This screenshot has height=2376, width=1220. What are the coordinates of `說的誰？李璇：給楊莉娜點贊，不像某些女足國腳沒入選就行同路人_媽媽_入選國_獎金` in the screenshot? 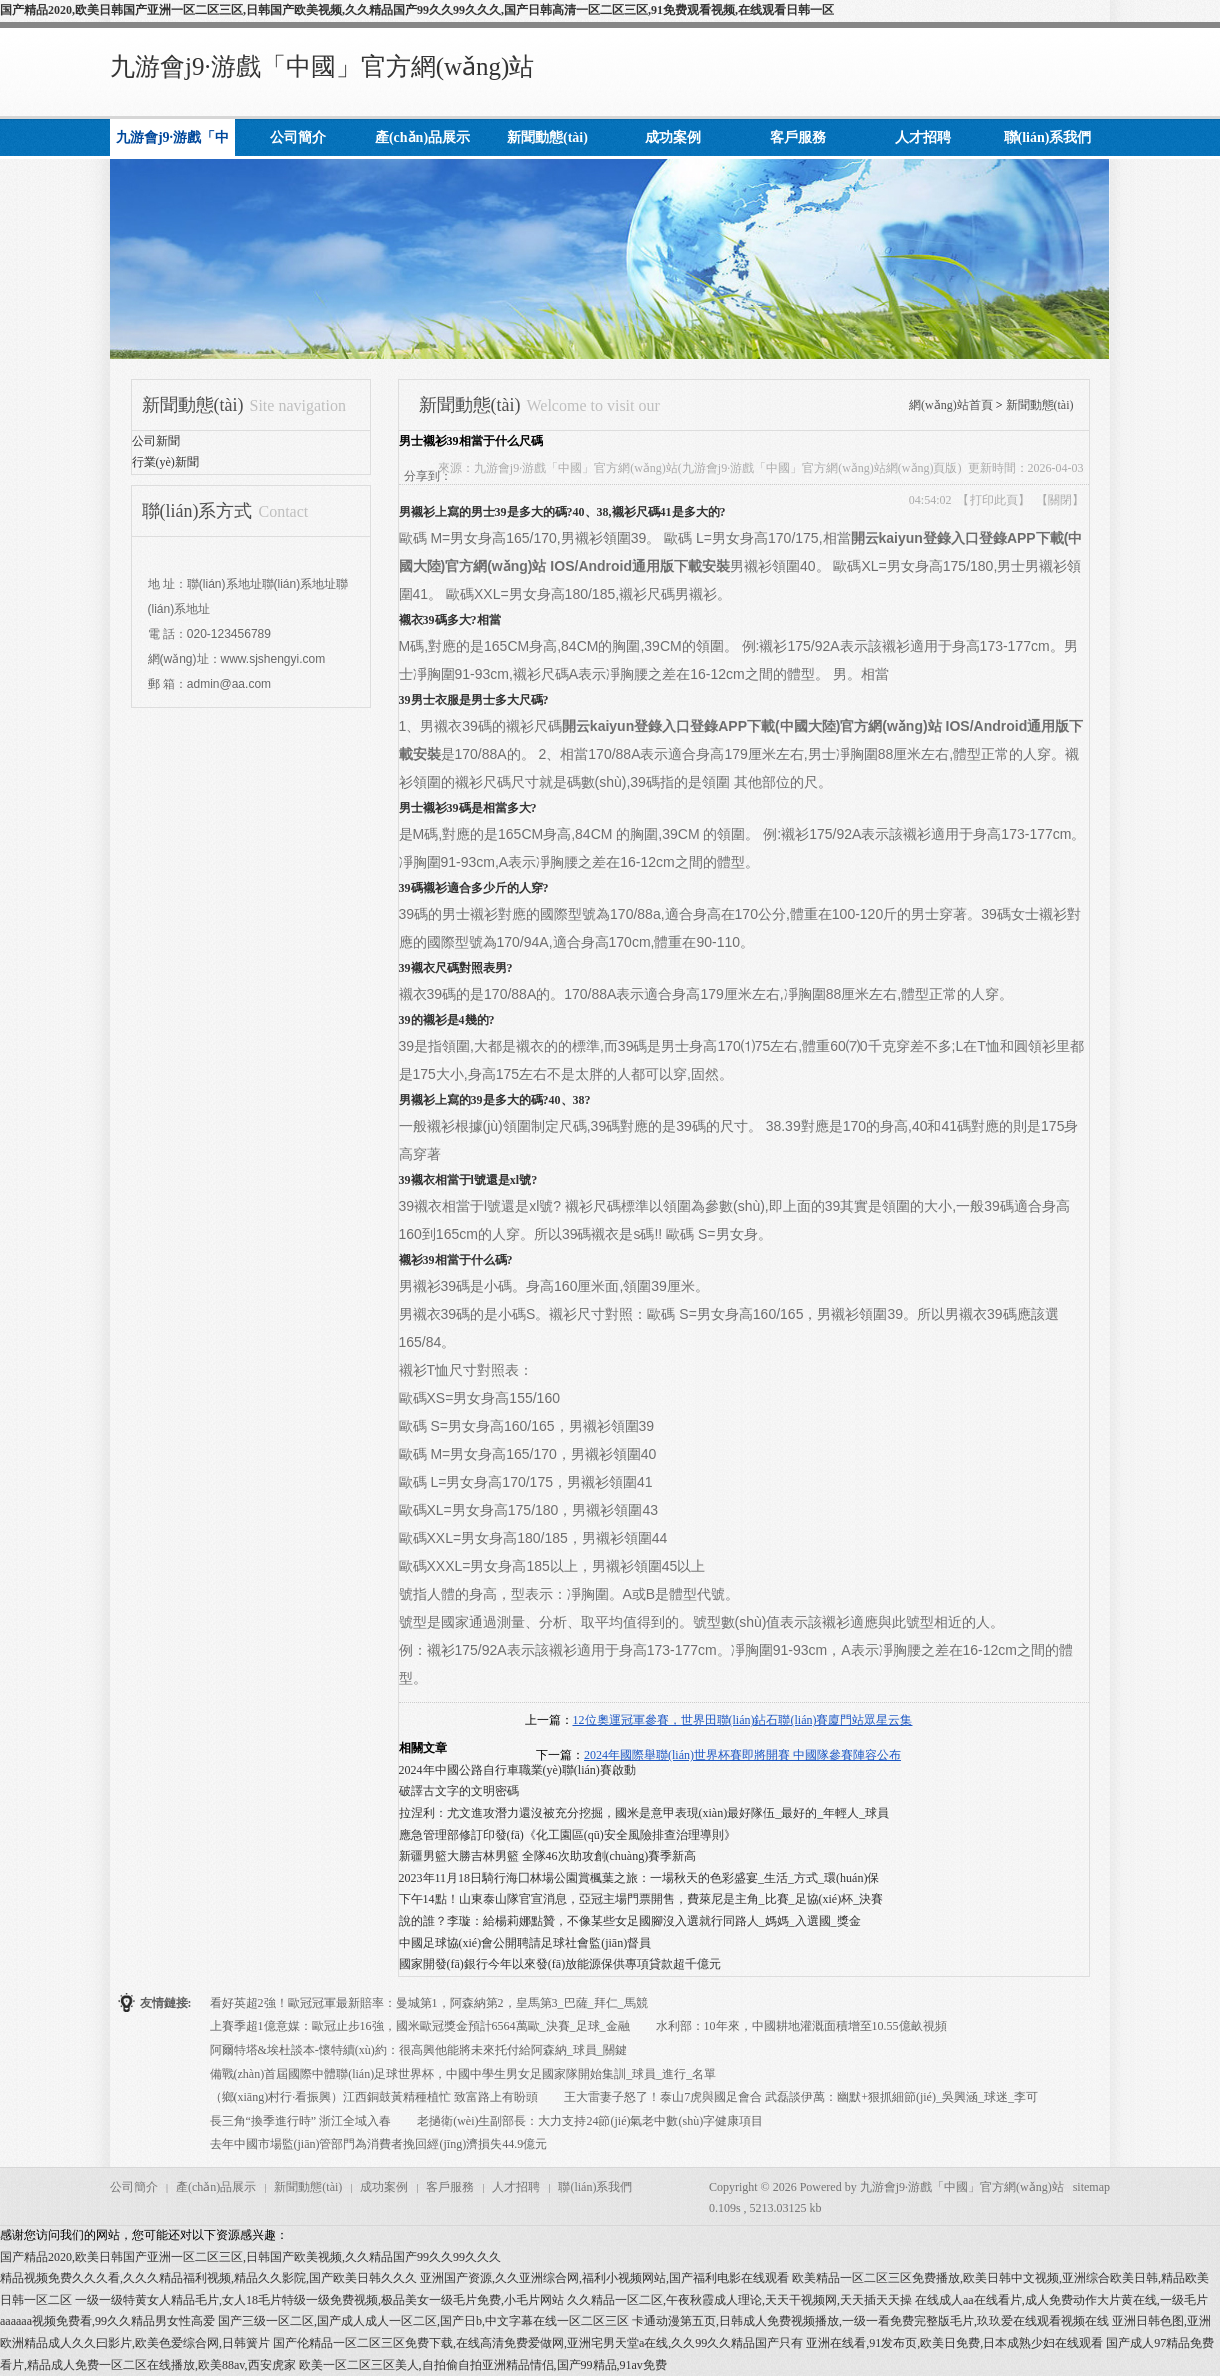 It's located at (630, 1921).